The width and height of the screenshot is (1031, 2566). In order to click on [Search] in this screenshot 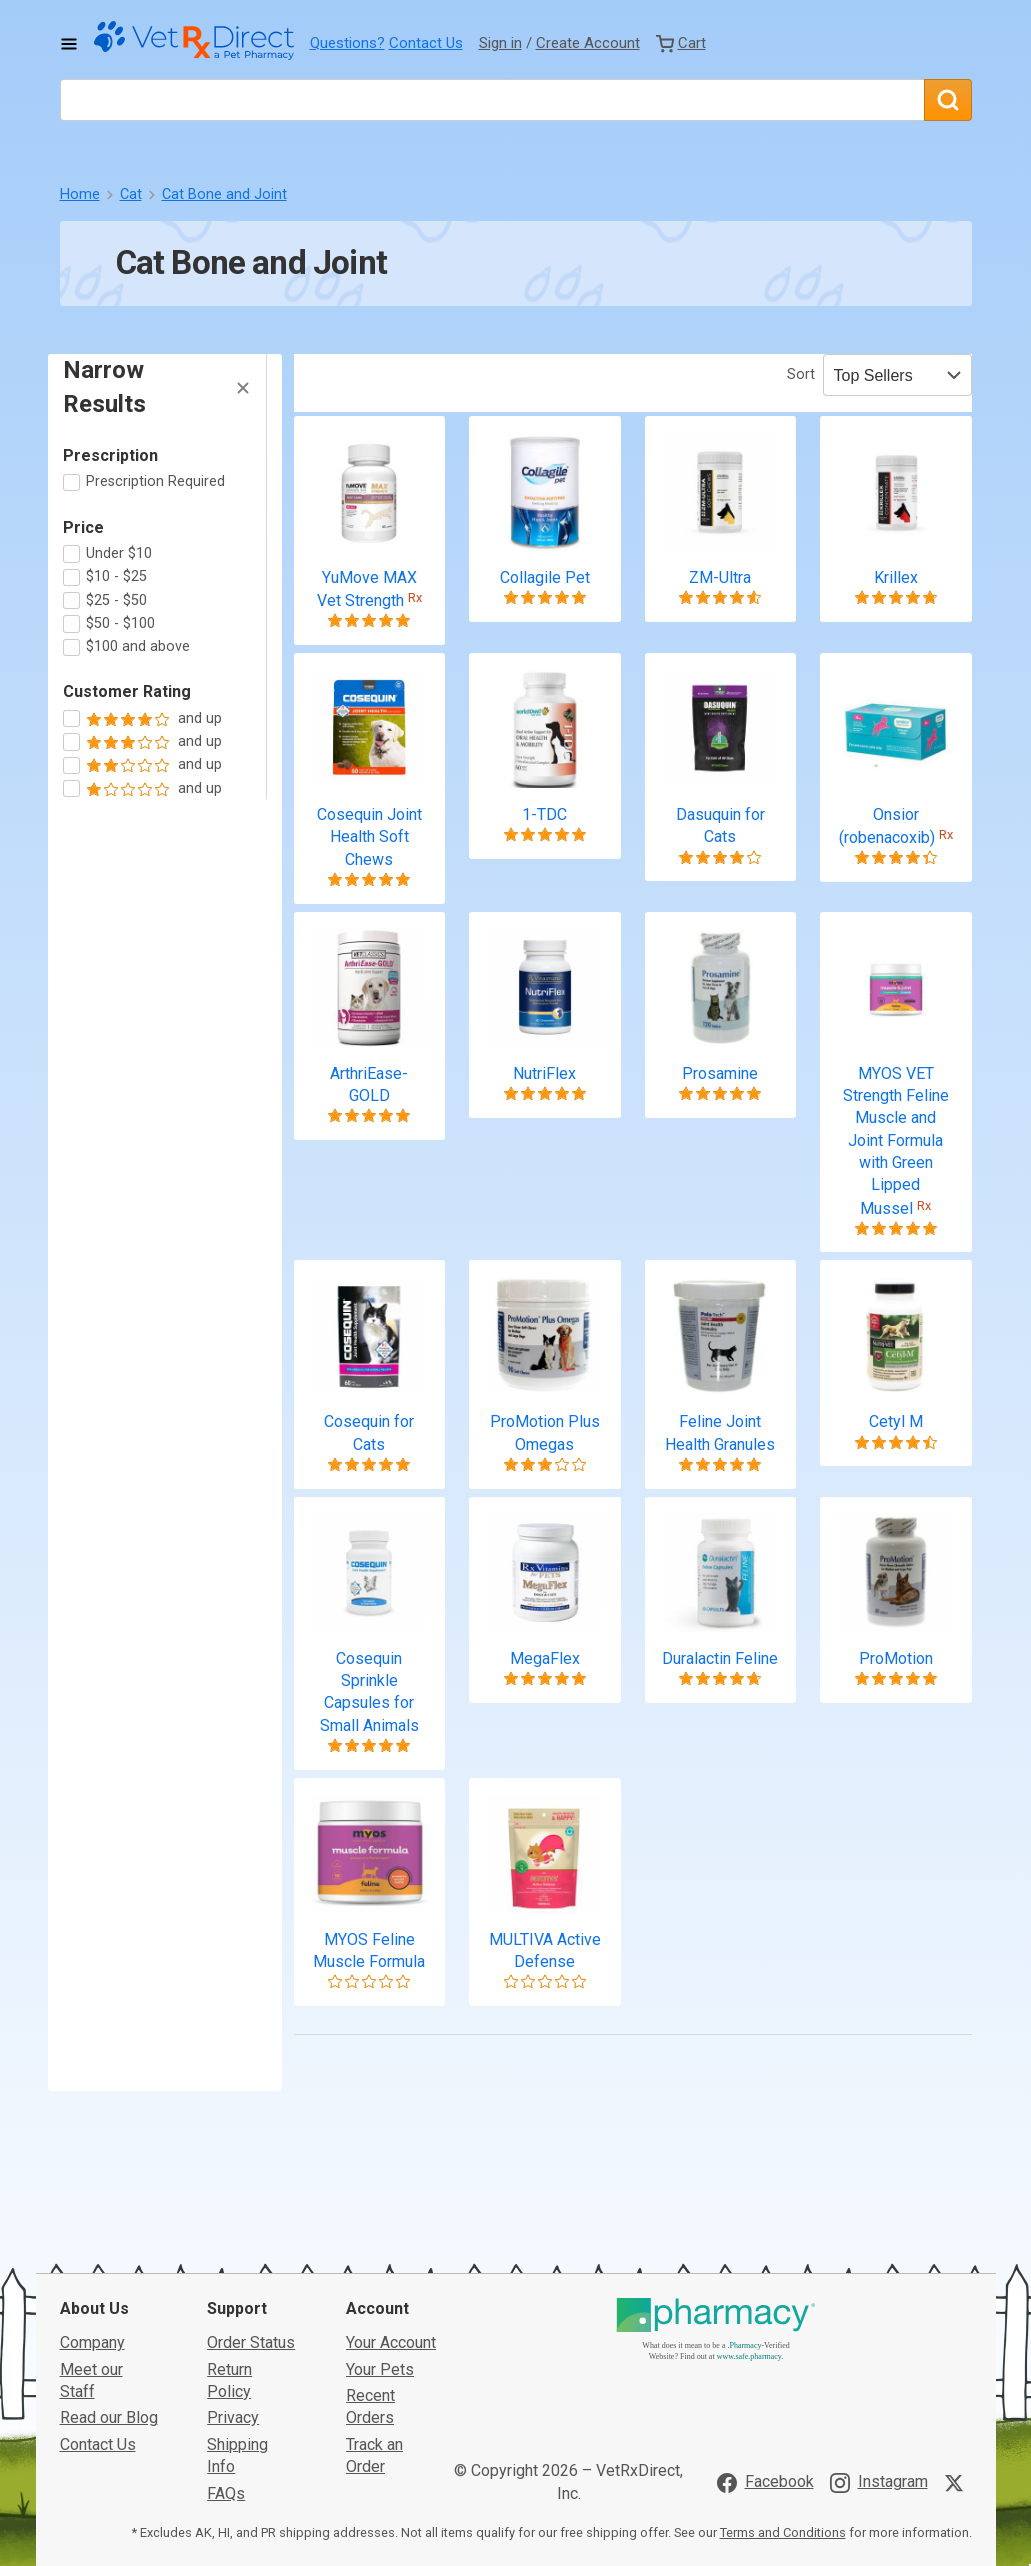, I will do `click(948, 100)`.